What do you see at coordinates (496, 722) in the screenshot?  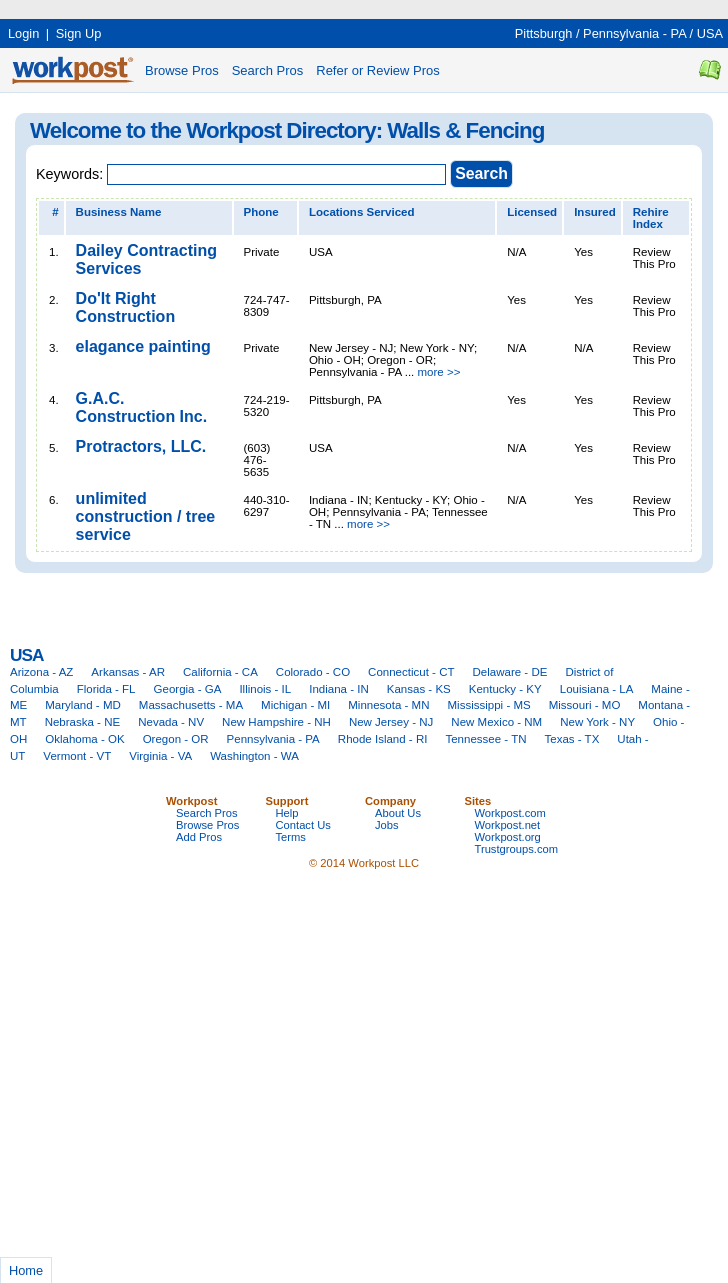 I see `New Mexico - NM` at bounding box center [496, 722].